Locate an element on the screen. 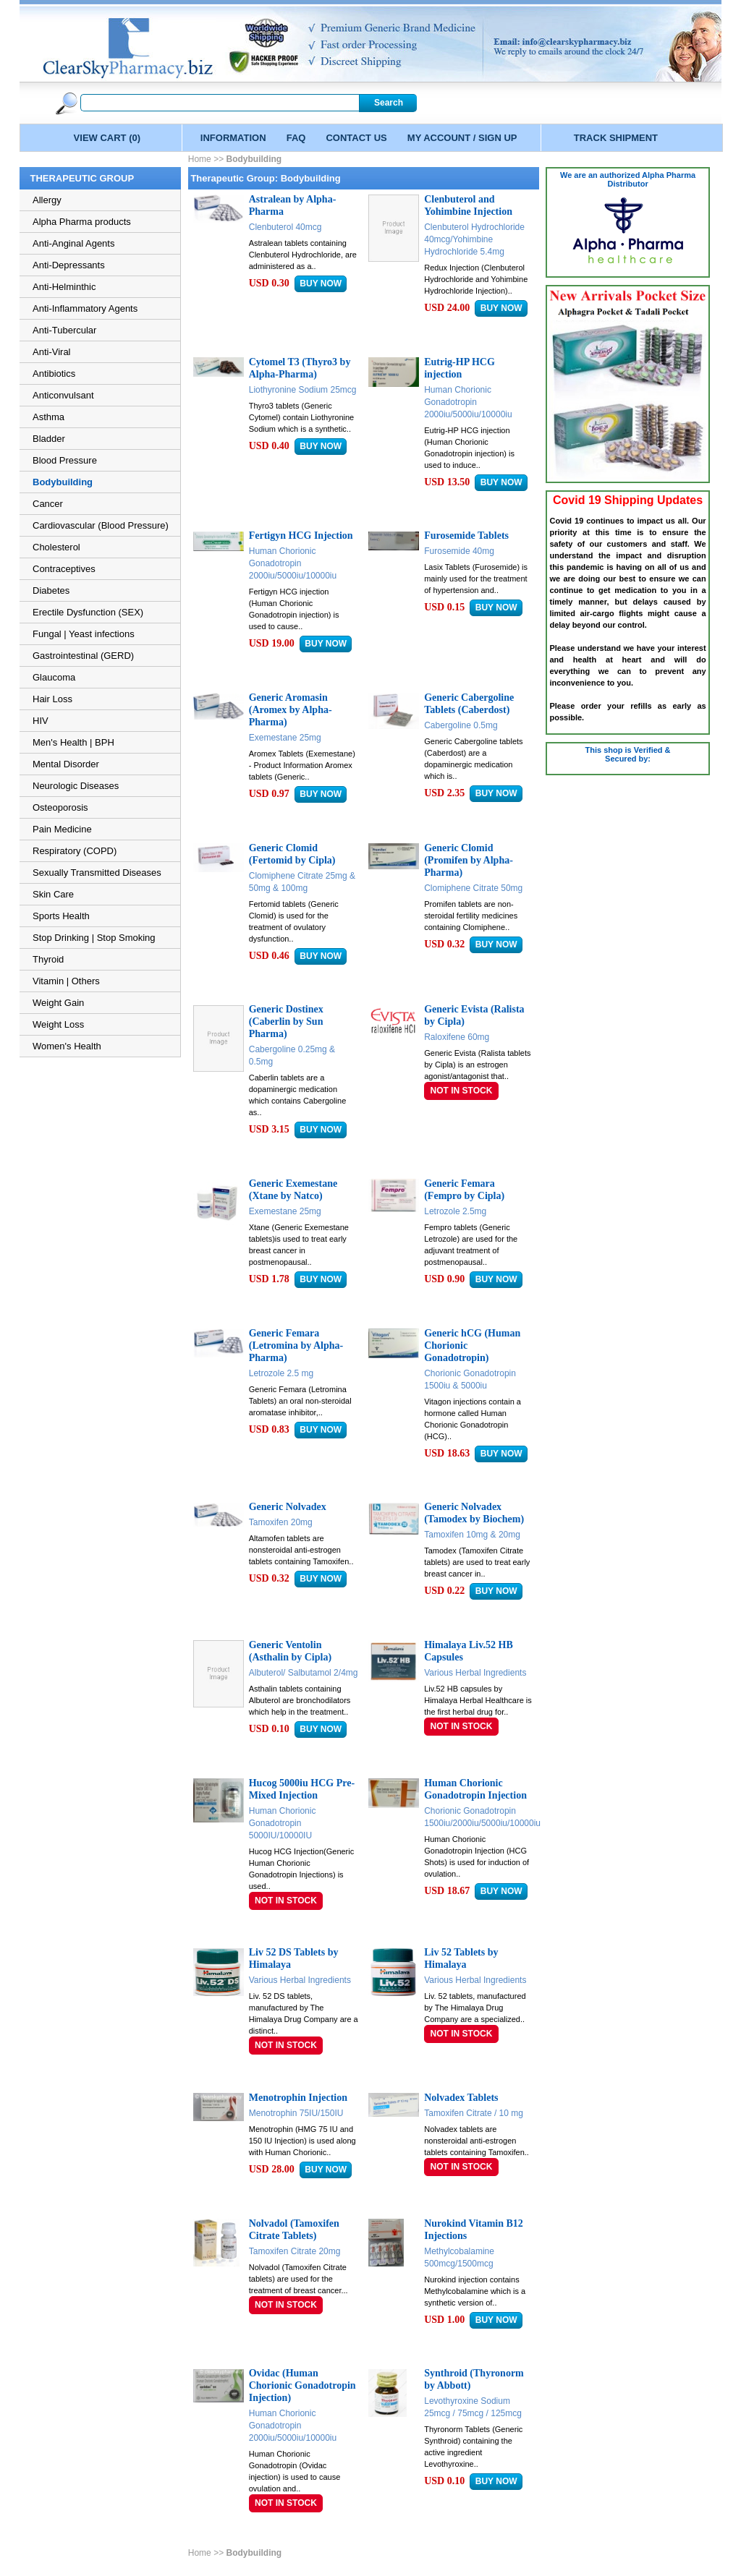  Neurologic Diseases is located at coordinates (76, 785).